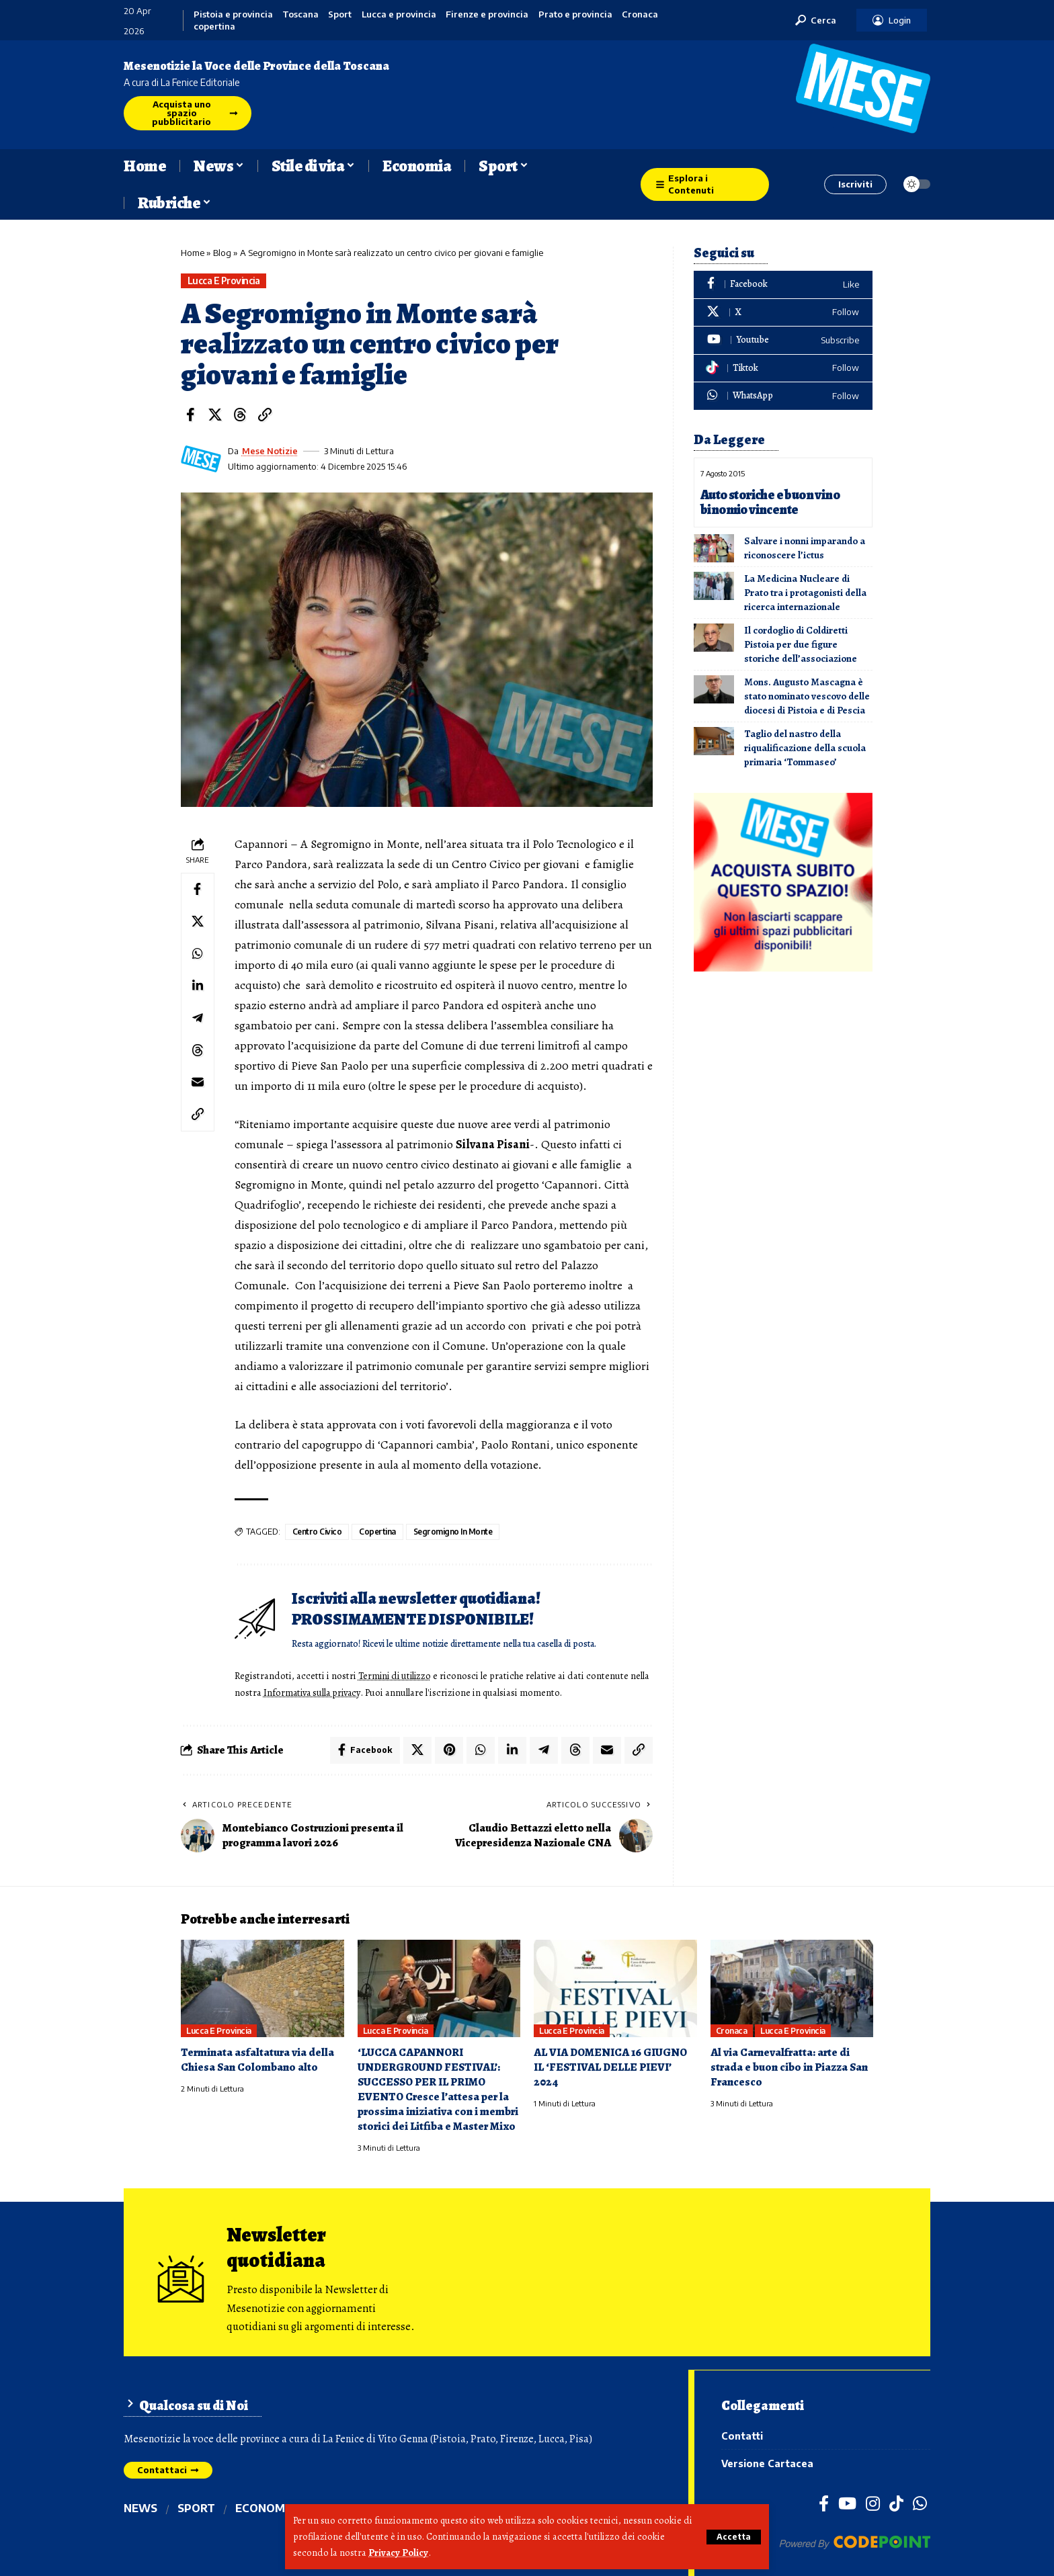 The image size is (1054, 2576). Describe the element at coordinates (222, 252) in the screenshot. I see `Blog` at that location.